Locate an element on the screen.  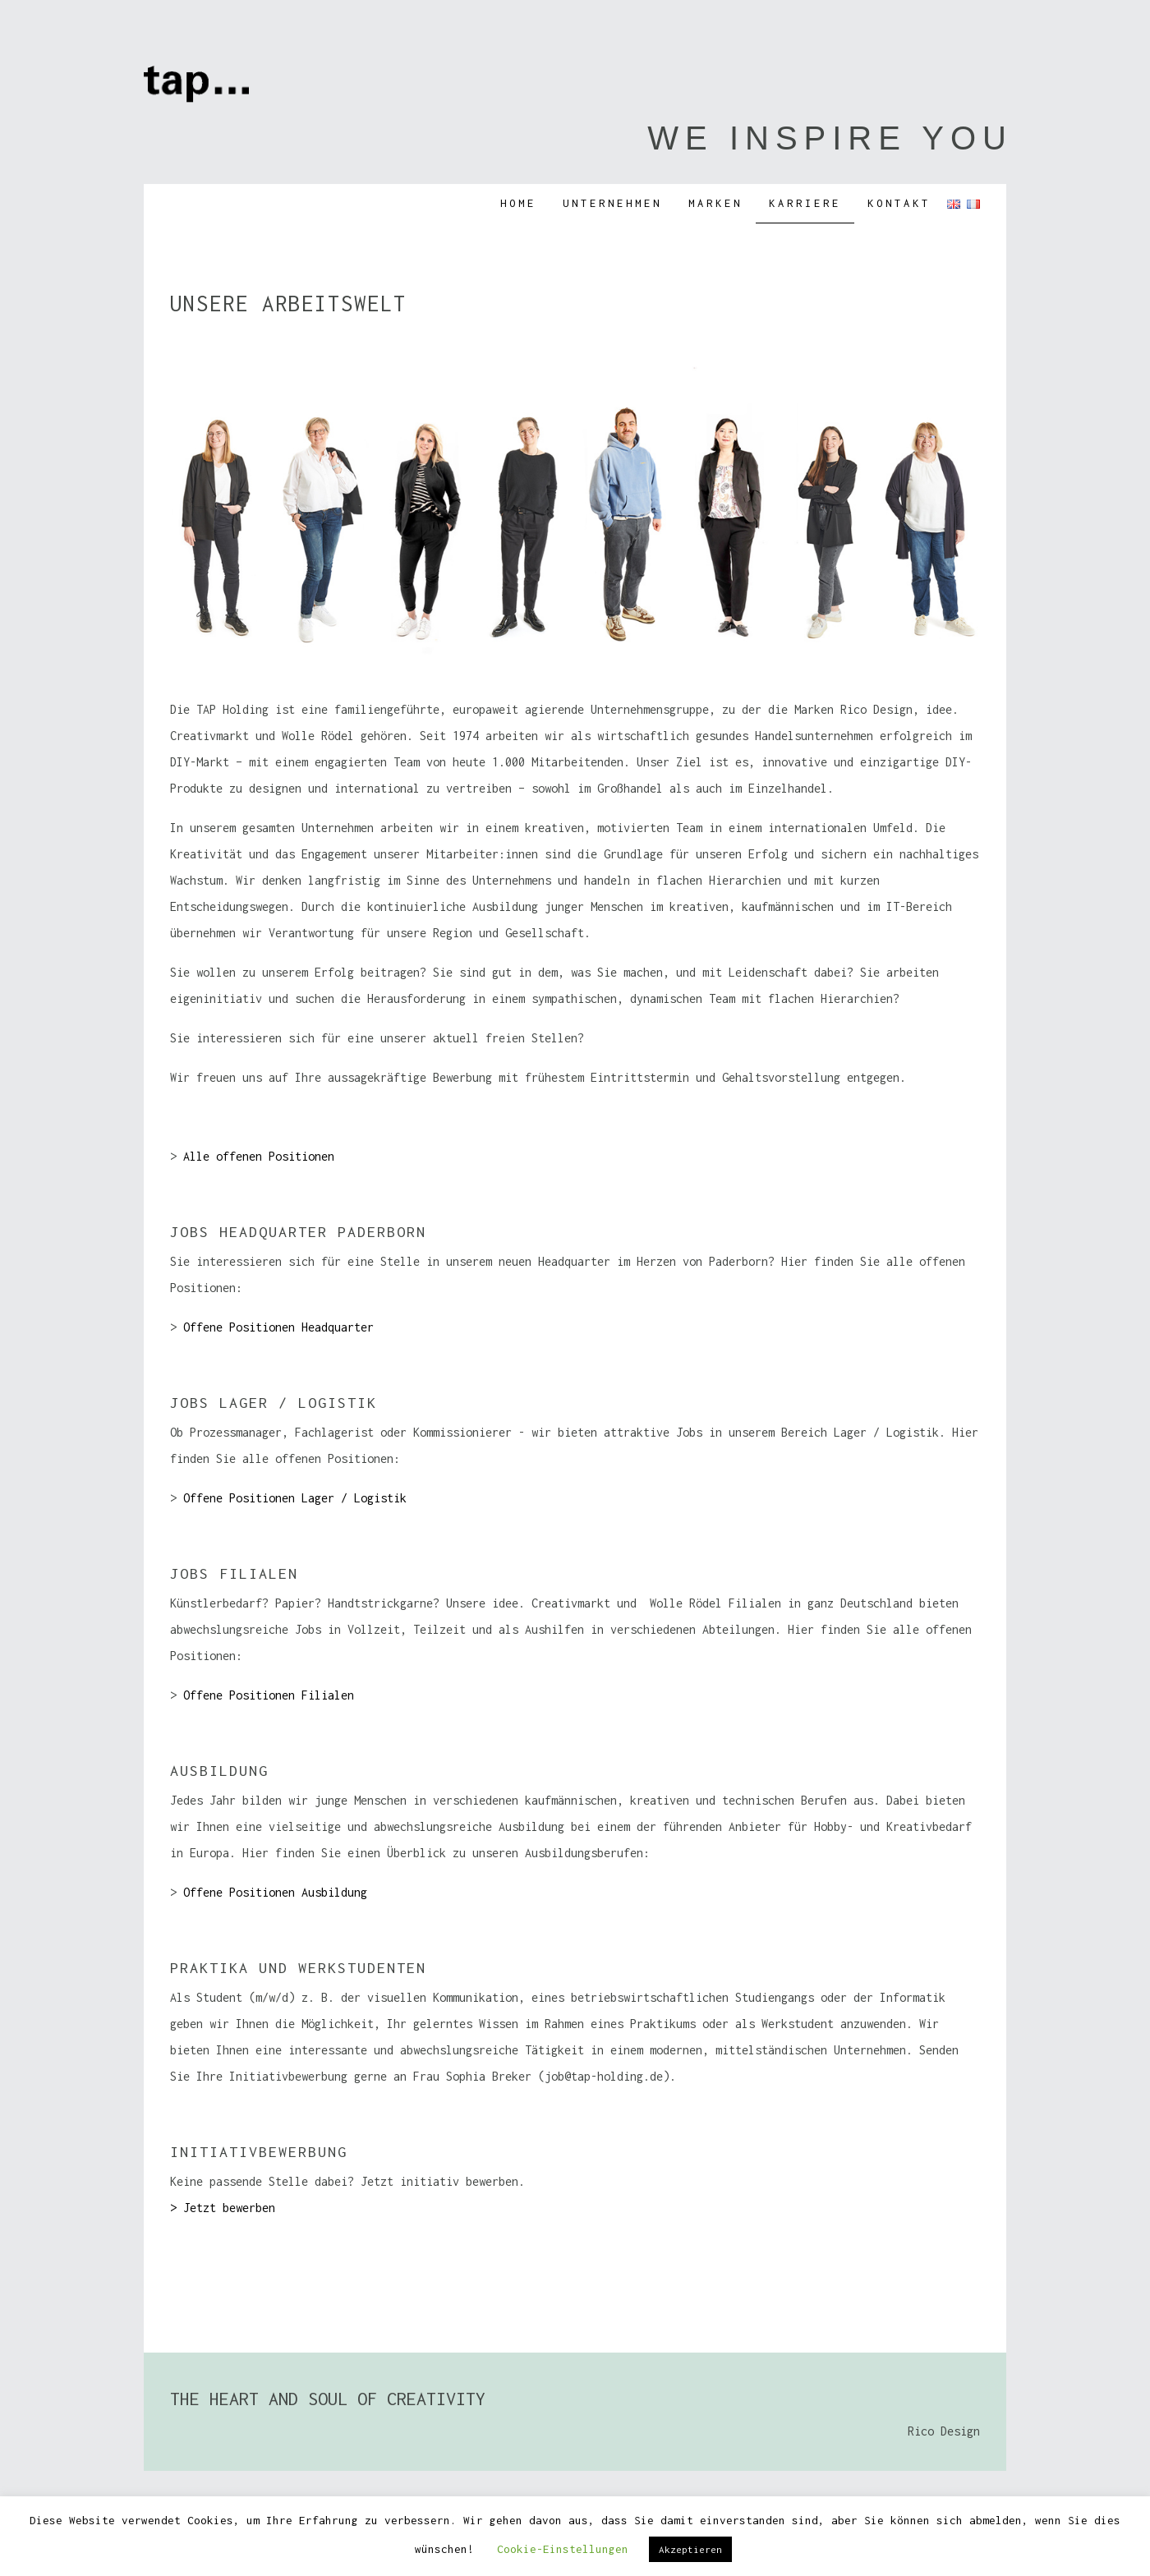
Cookie-Einstellungen [button] is located at coordinates (562, 2548).